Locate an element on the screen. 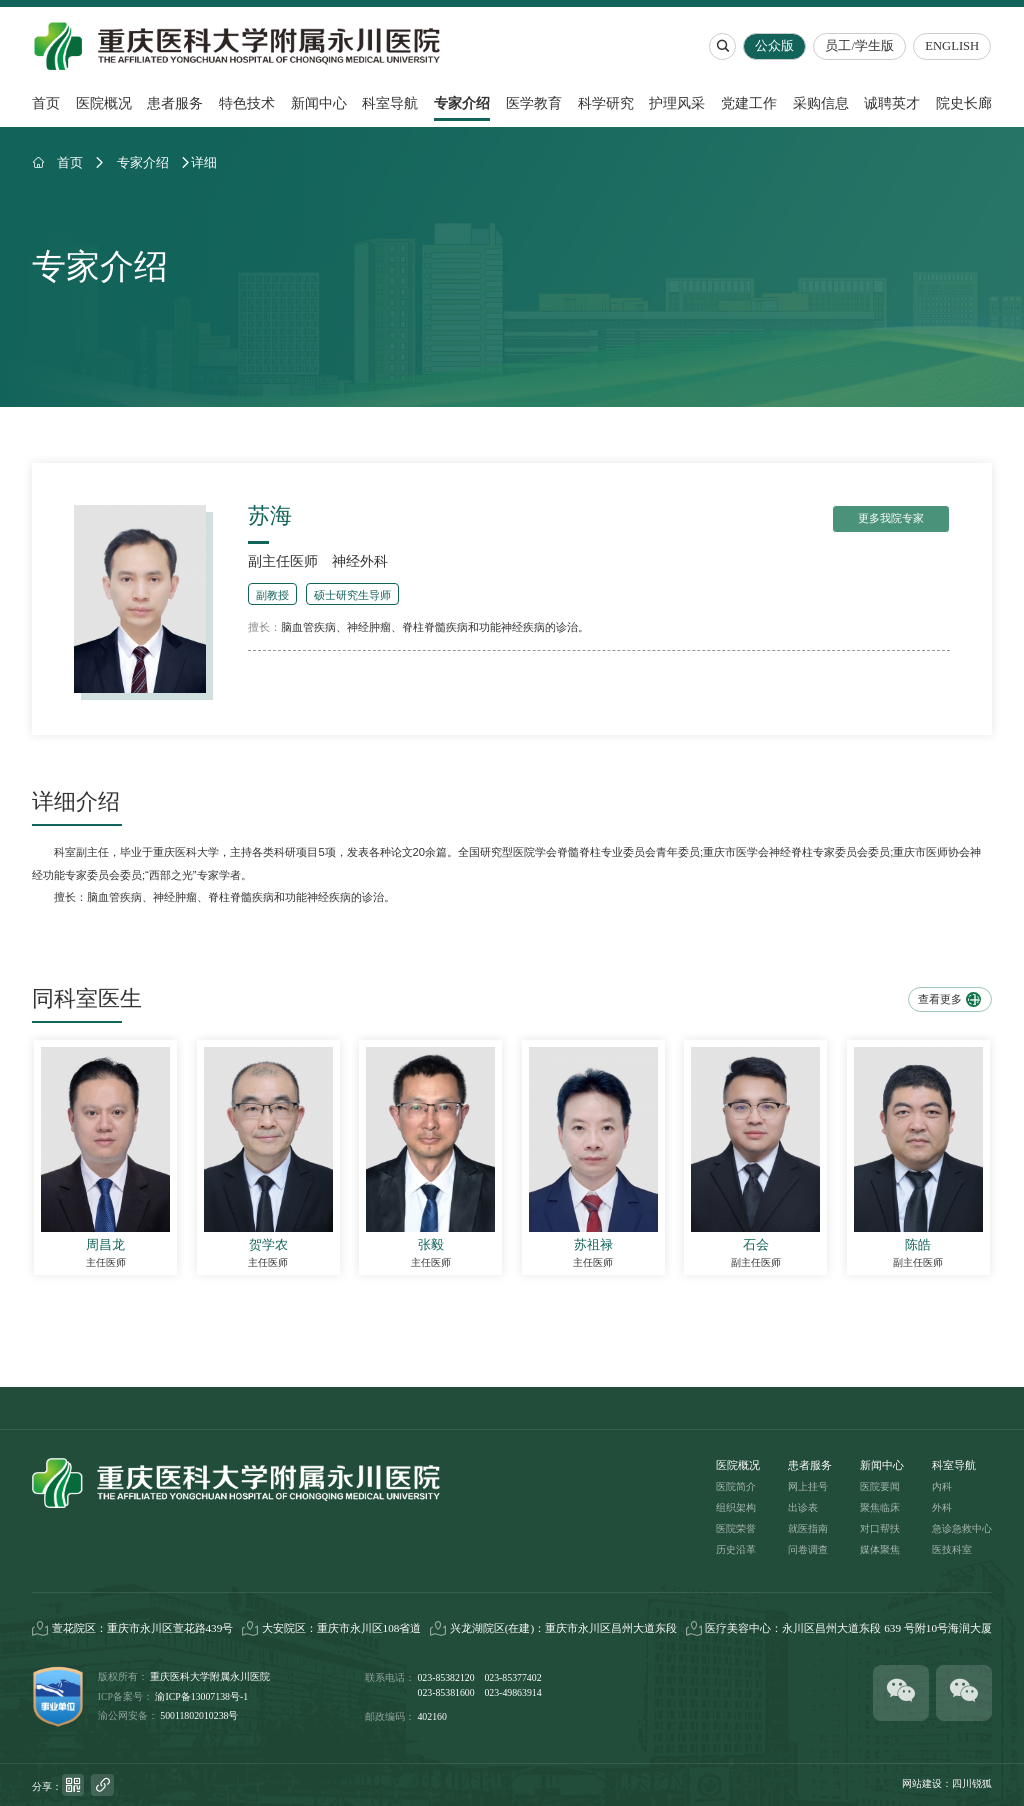  采购信息 is located at coordinates (821, 102).